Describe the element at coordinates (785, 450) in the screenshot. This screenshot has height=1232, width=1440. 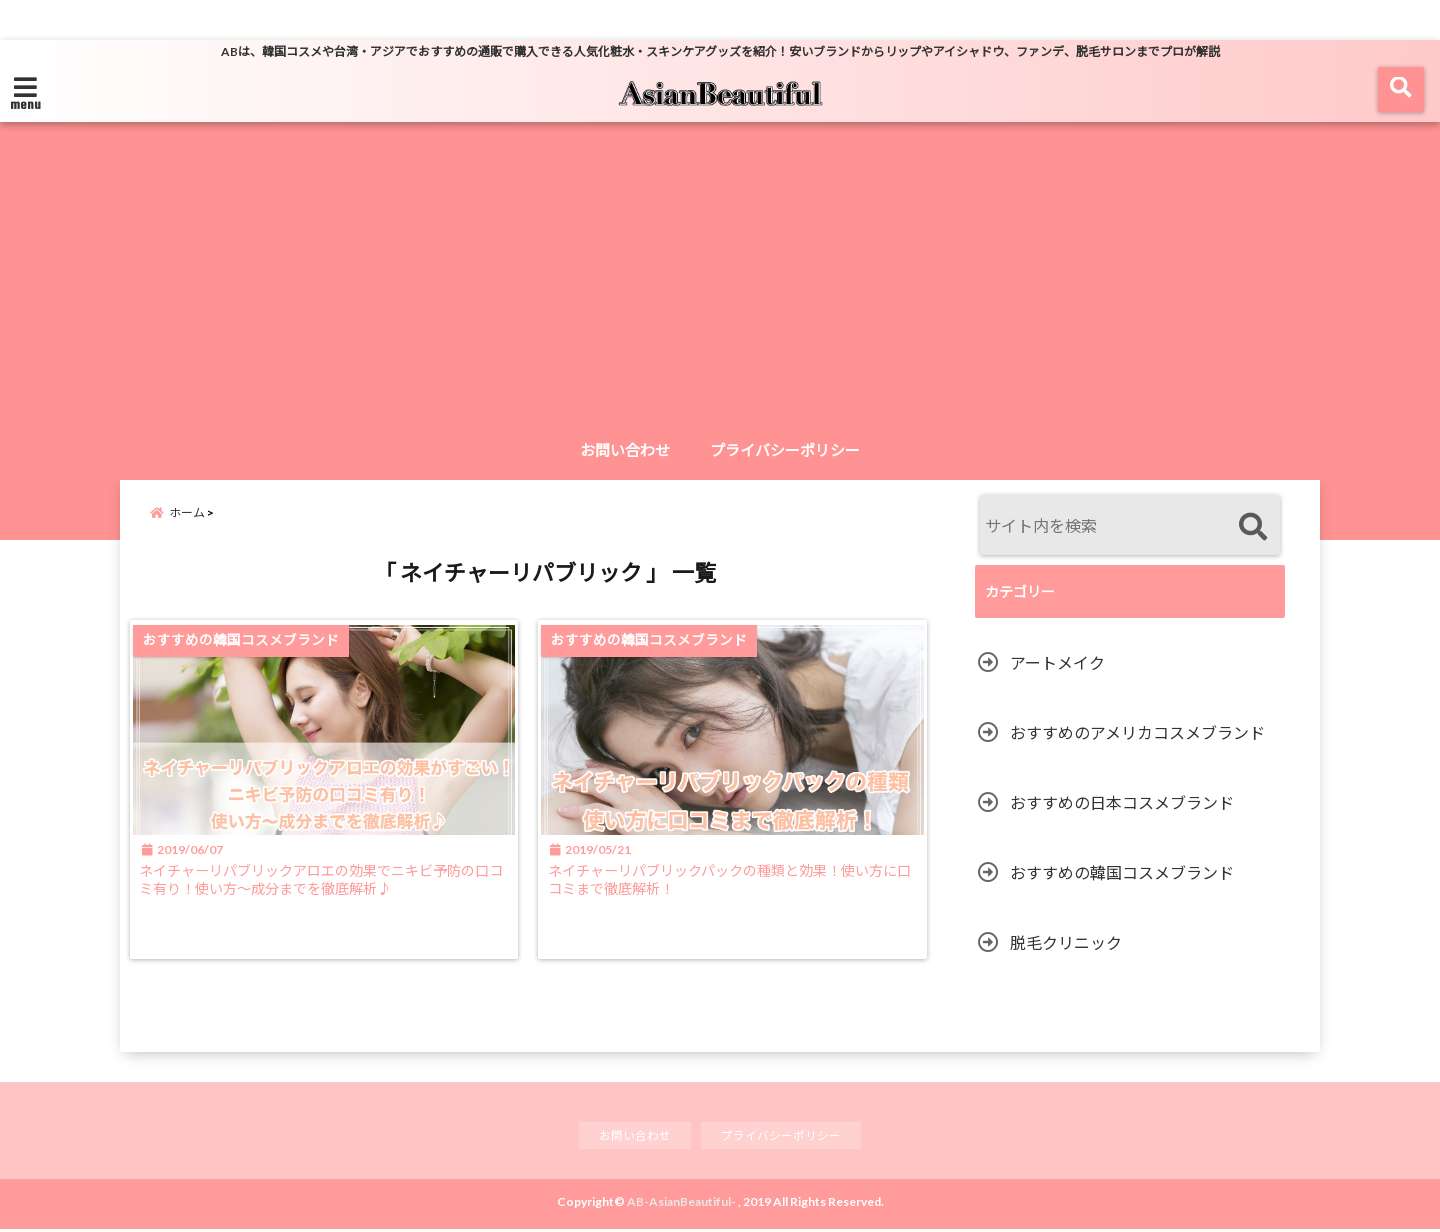
I see `プライバシーポリシー` at that location.